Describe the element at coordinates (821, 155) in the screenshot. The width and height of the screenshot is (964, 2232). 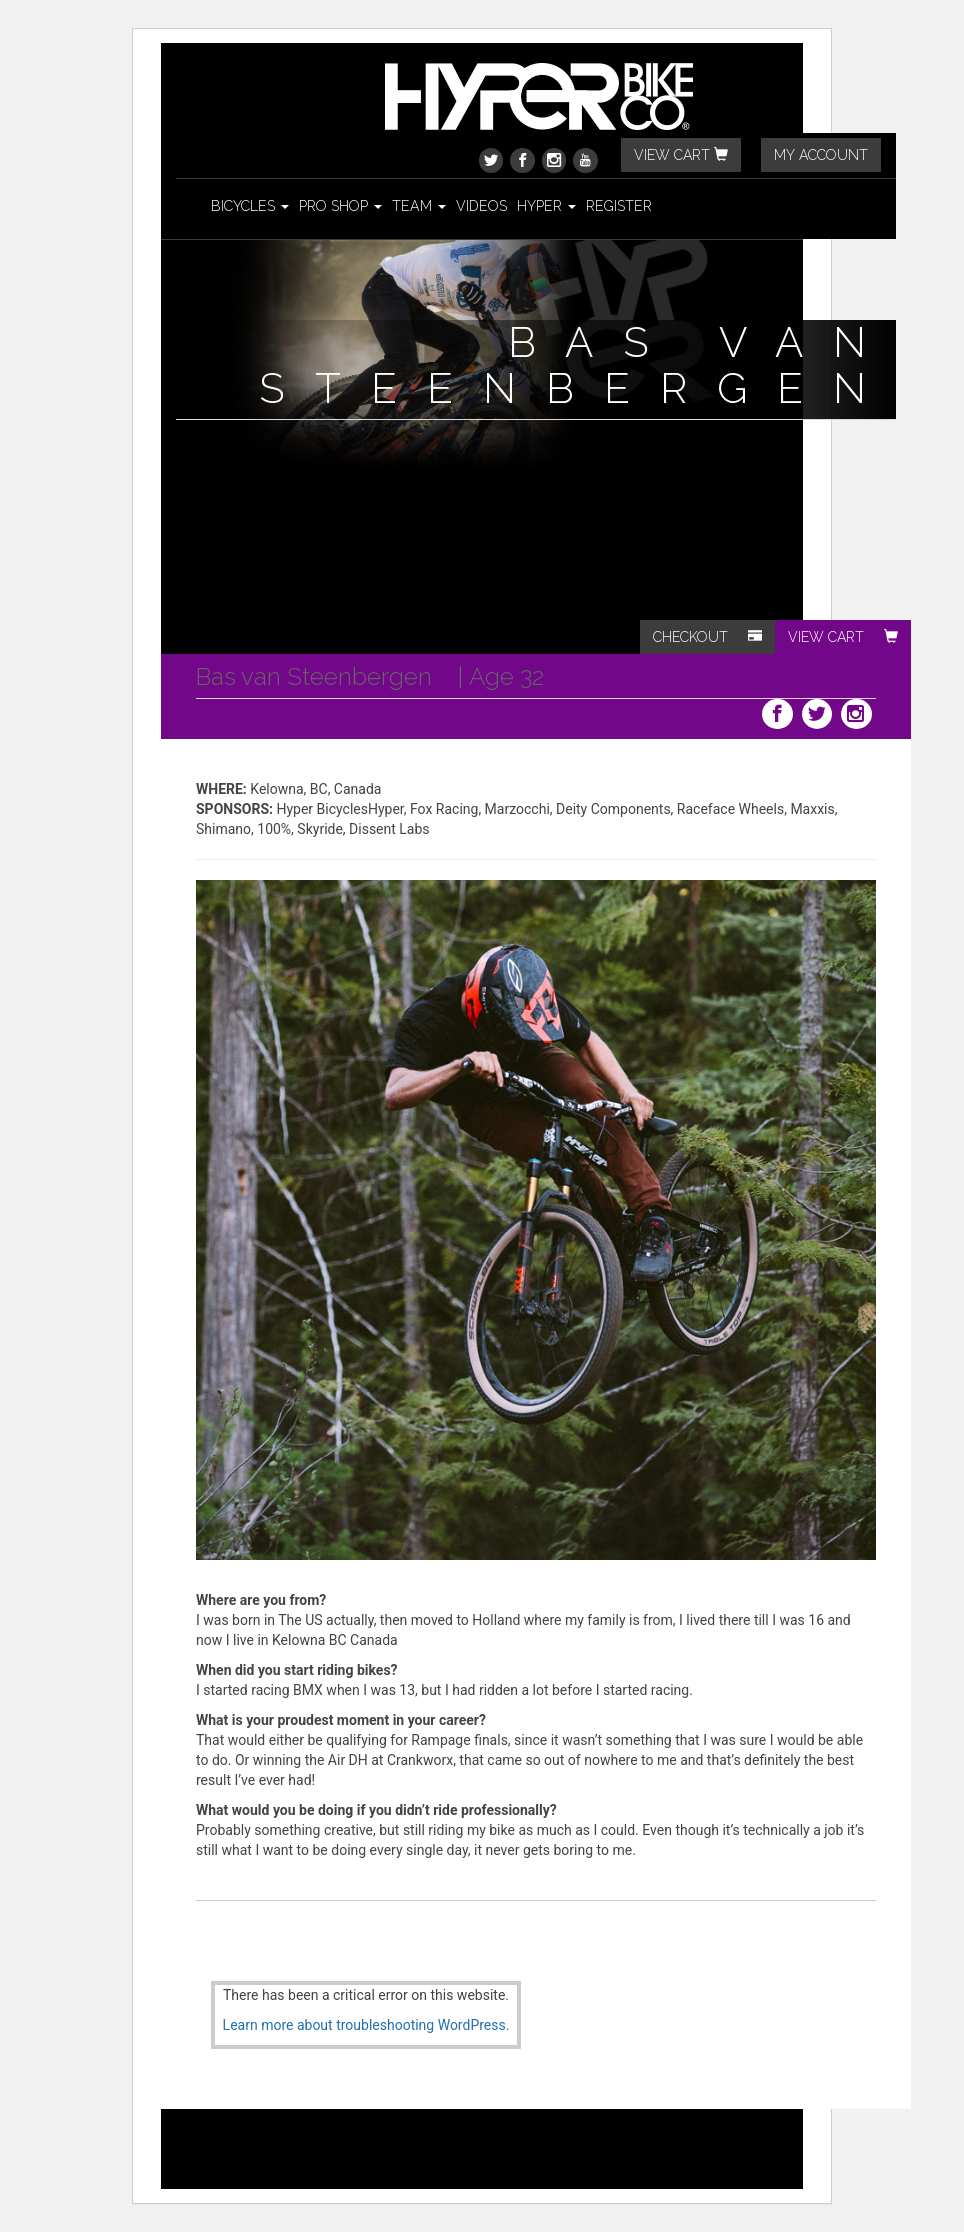
I see `MY ACCOUNT` at that location.